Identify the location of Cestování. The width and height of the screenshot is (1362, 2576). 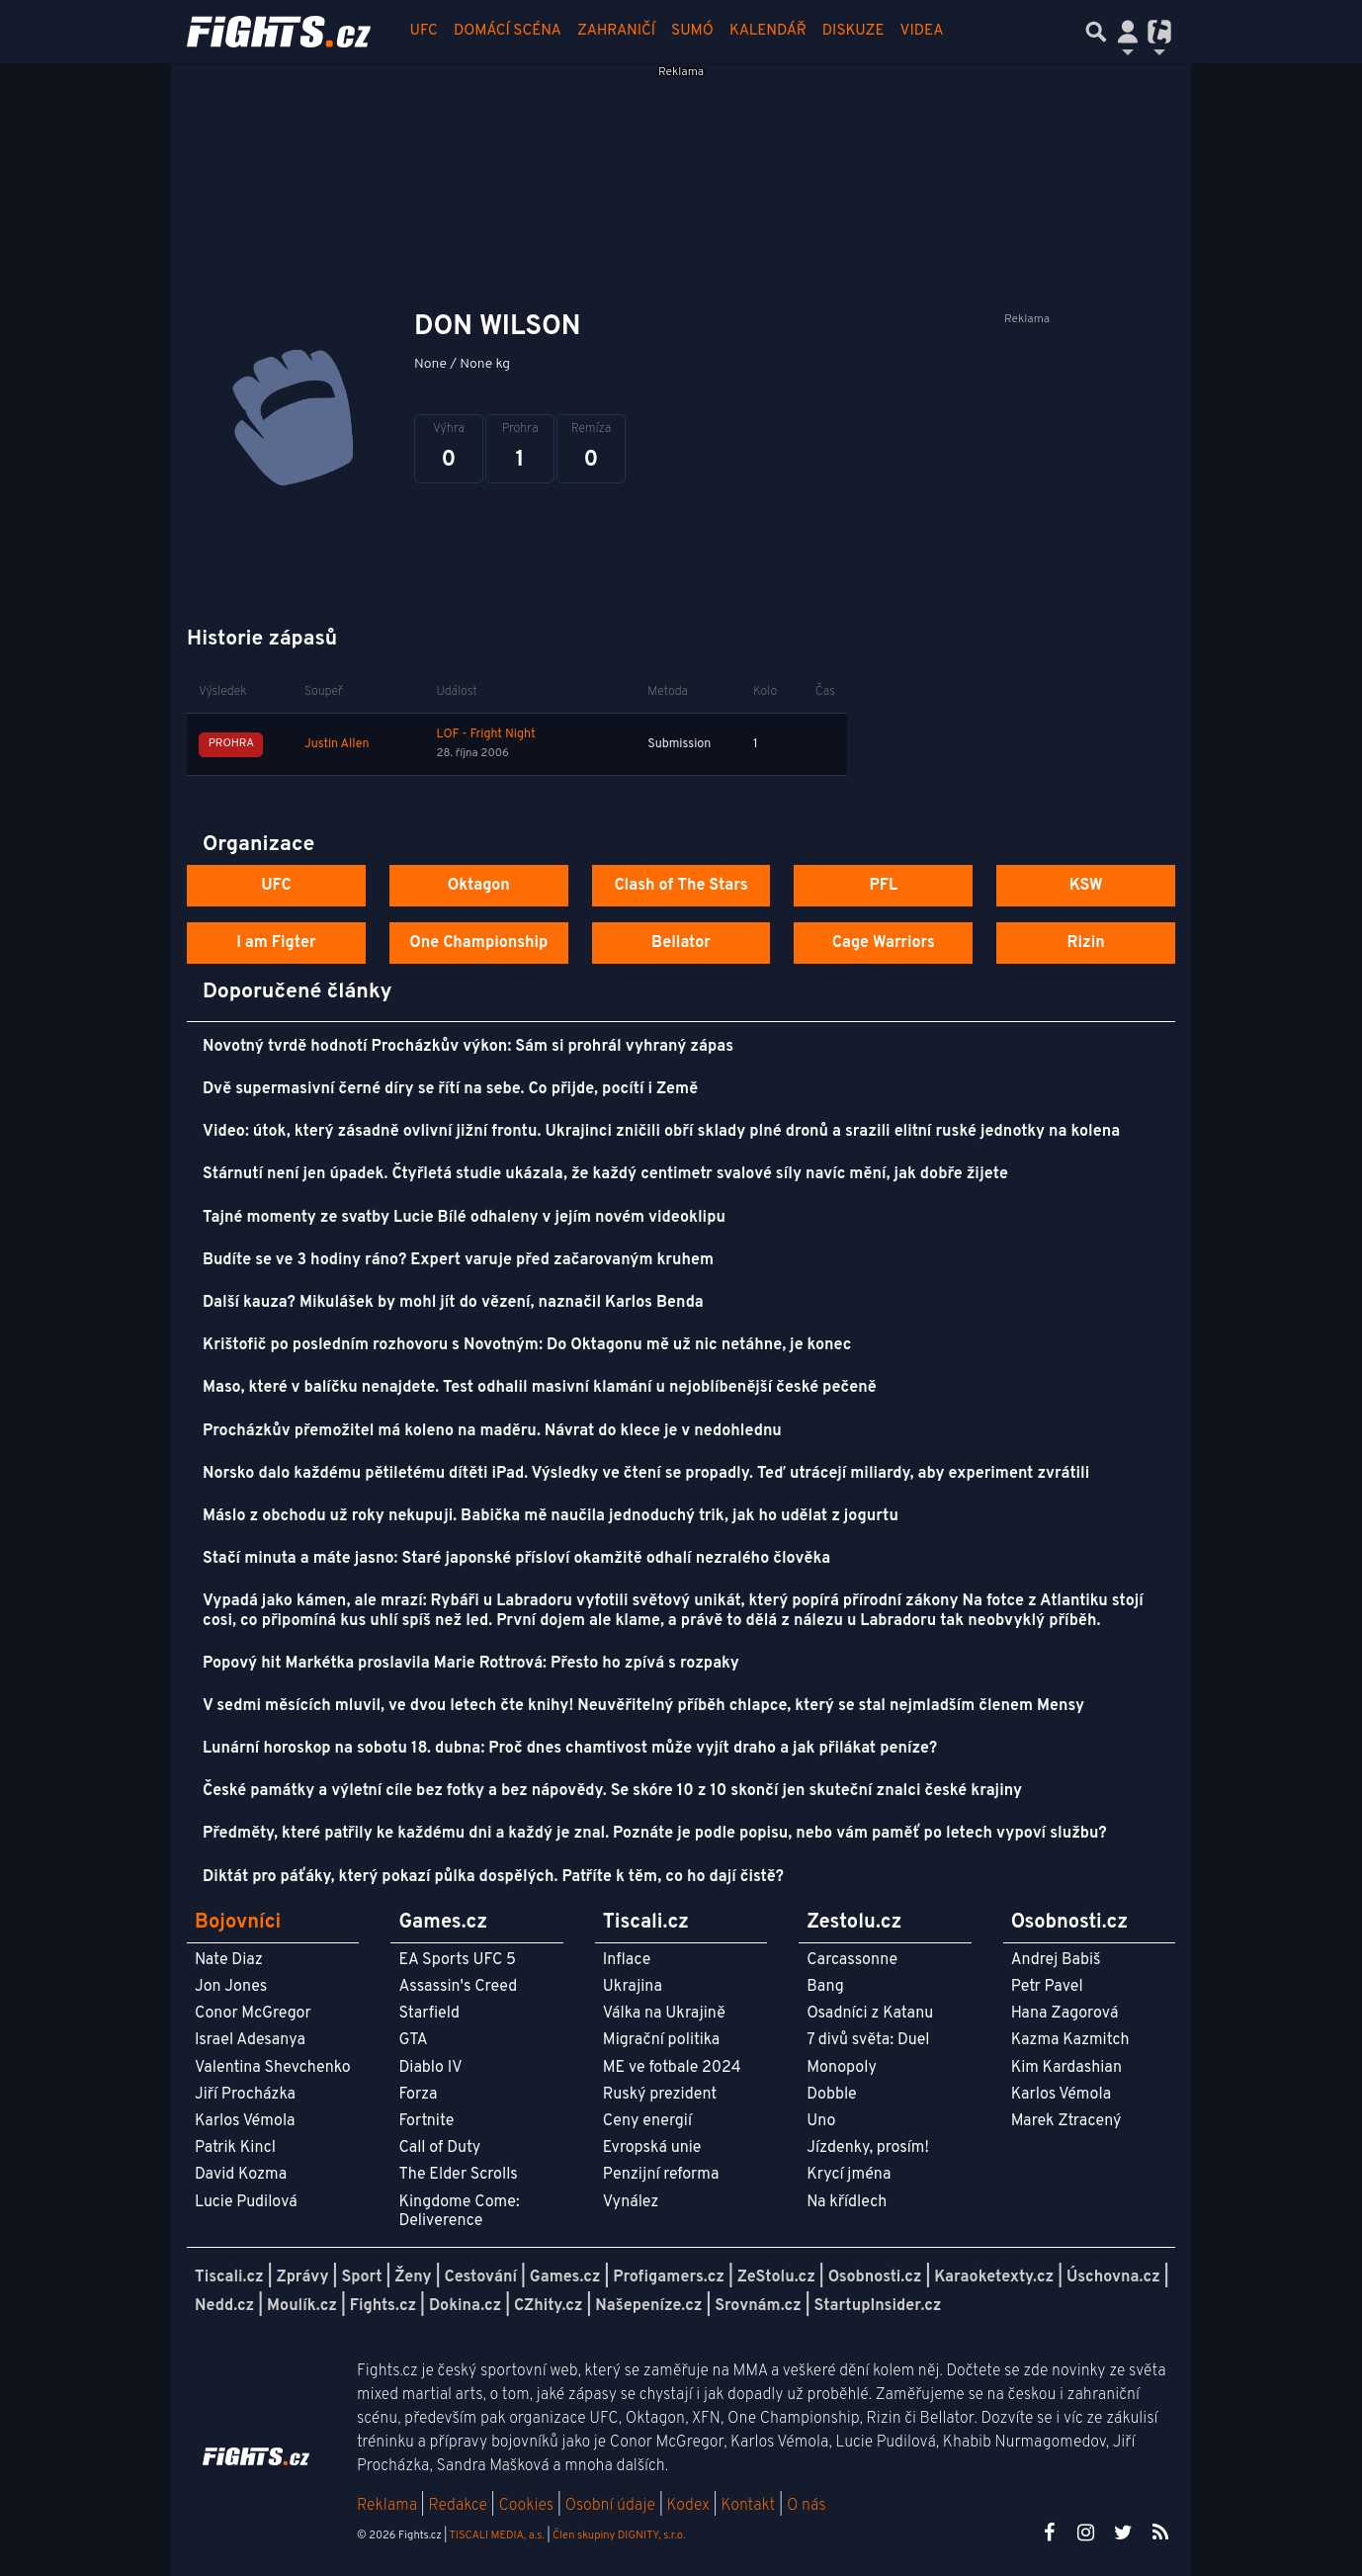
(480, 2277).